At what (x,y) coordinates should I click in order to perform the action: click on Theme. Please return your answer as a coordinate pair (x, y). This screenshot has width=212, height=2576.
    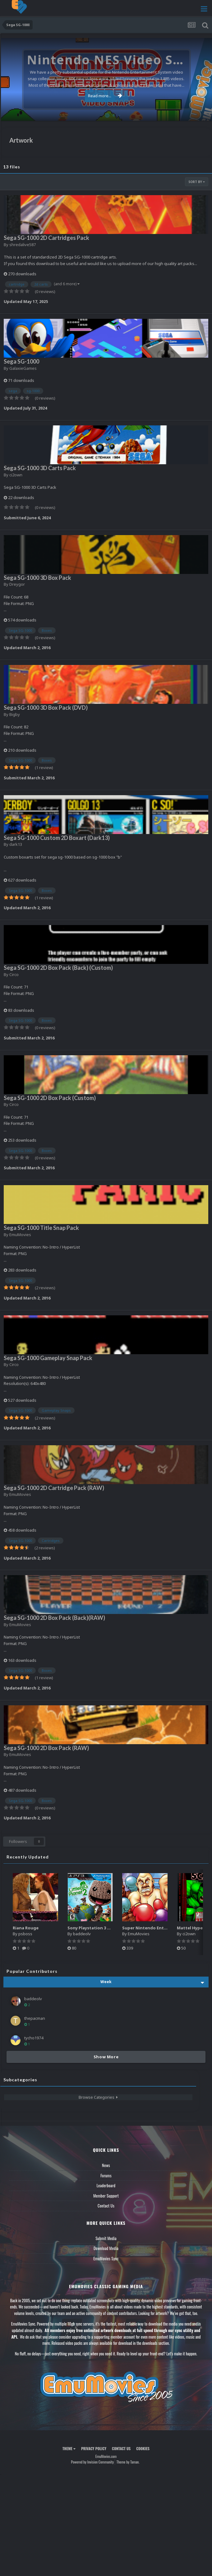
    Looking at the image, I should click on (69, 2448).